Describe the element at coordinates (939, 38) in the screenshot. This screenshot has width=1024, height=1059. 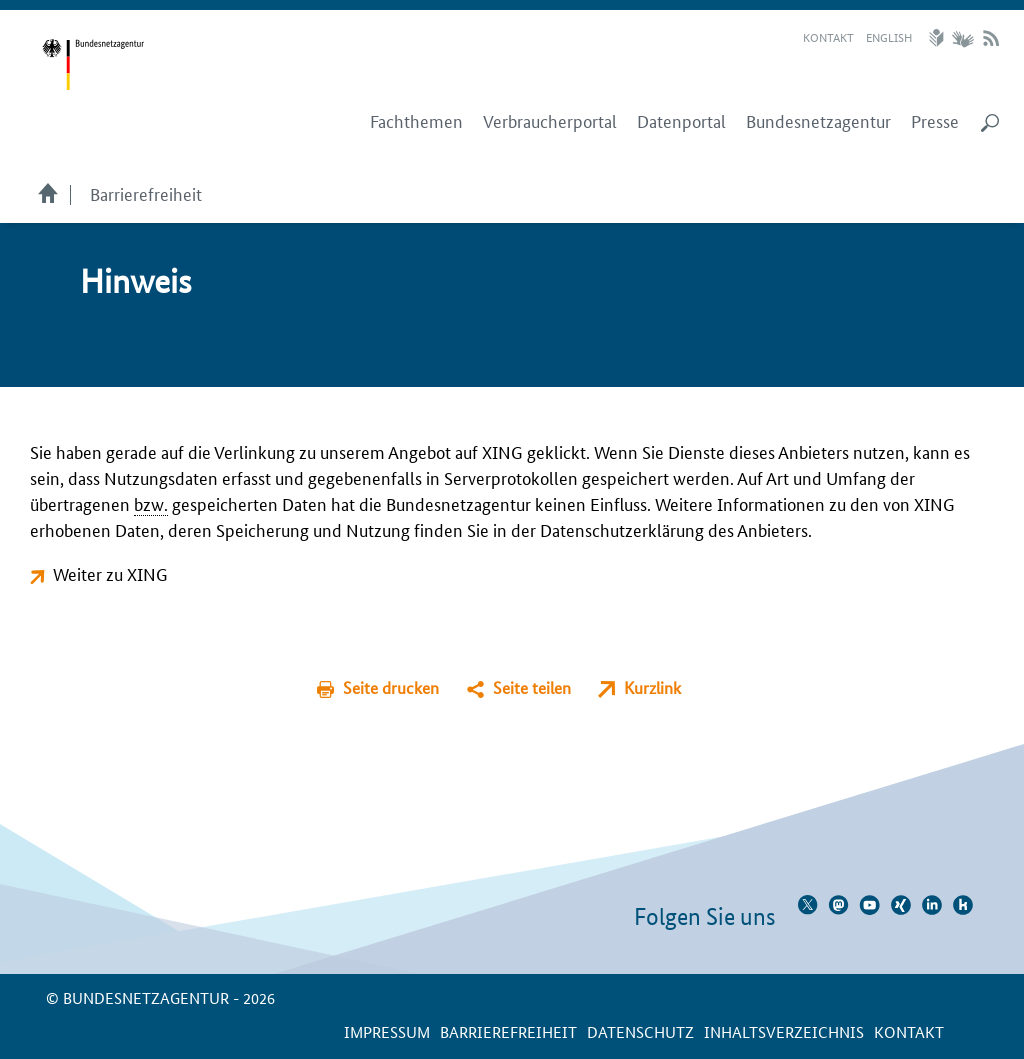
I see `Leichte Sprache` at that location.